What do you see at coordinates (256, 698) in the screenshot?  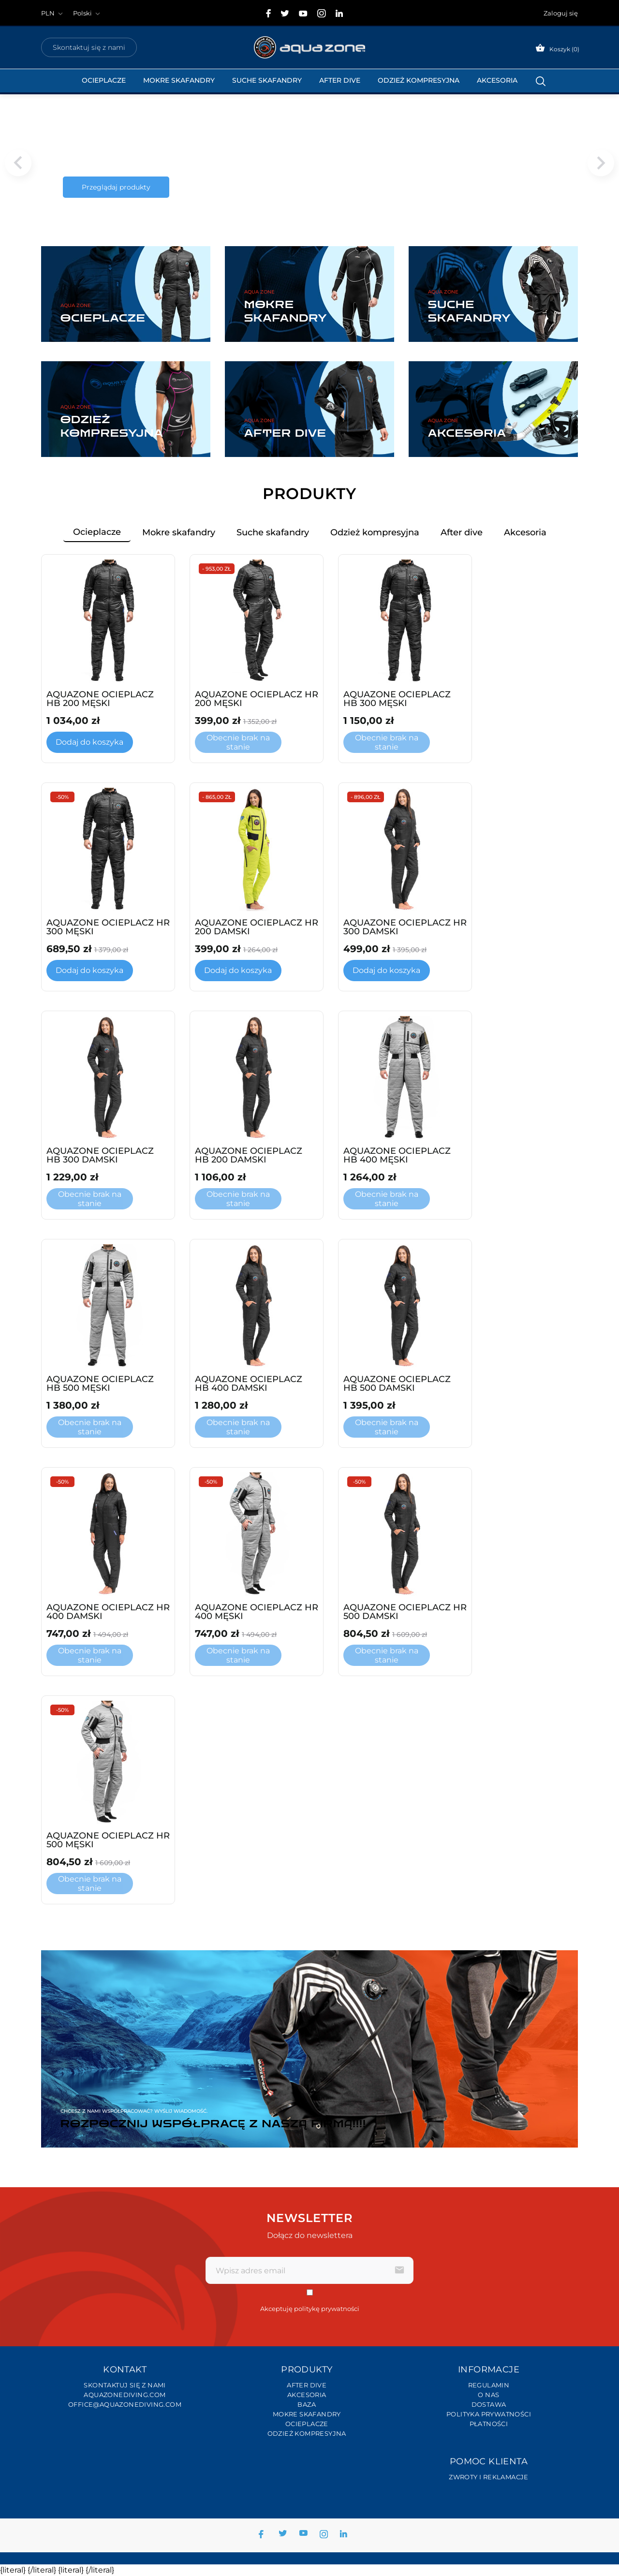 I see `AQUAZONE OCIEPLACZ HR 200 MĘSKI` at bounding box center [256, 698].